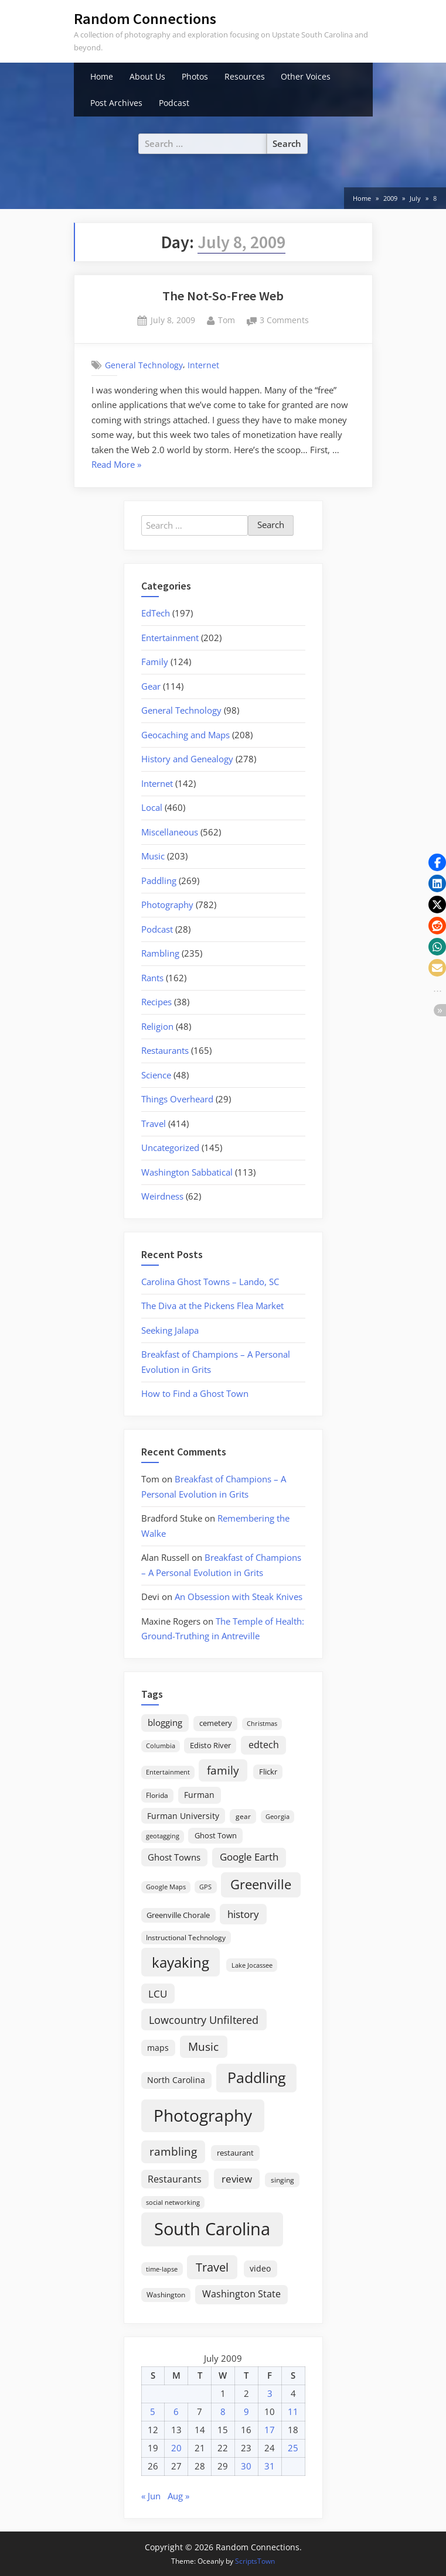 The width and height of the screenshot is (446, 2576). I want to click on Uncategorized, so click(170, 1147).